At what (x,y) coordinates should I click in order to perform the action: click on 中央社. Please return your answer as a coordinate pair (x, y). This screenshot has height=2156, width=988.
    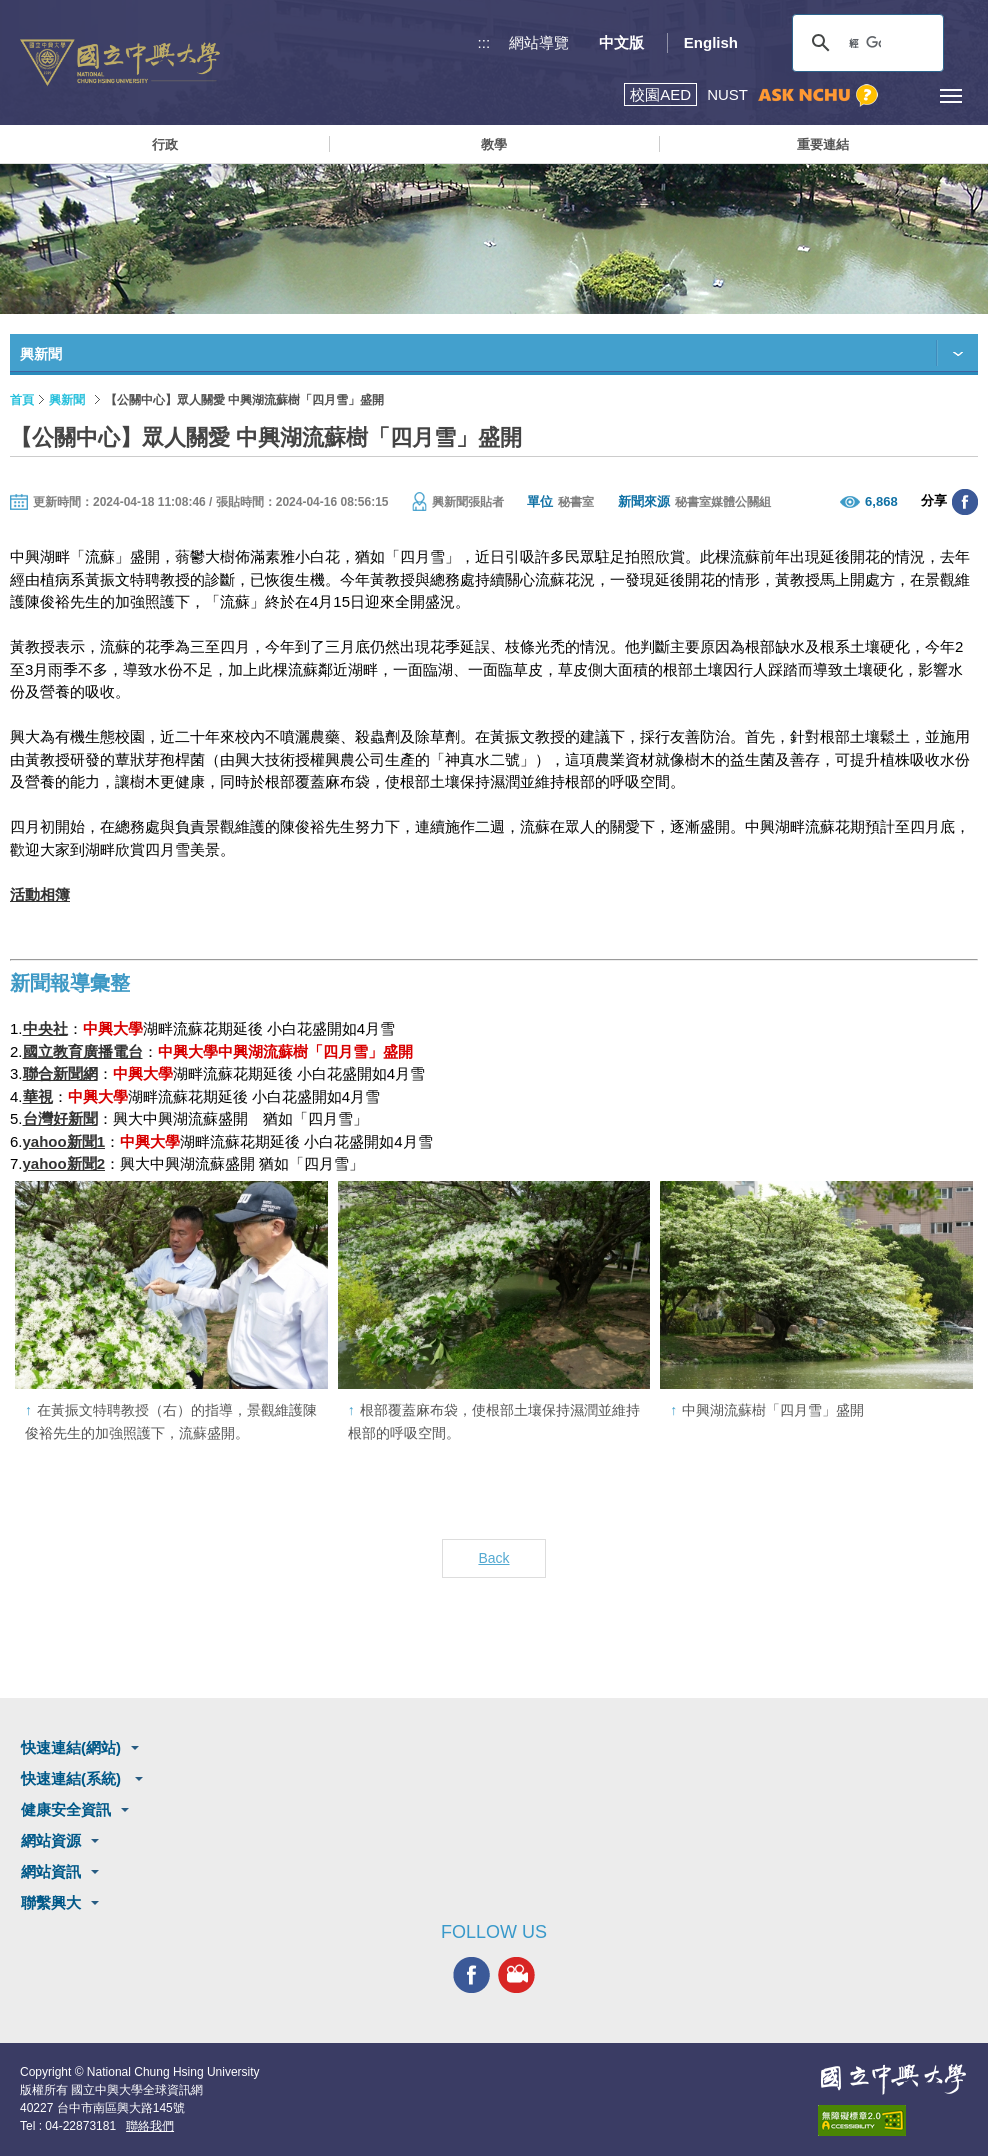
    Looking at the image, I should click on (45, 1028).